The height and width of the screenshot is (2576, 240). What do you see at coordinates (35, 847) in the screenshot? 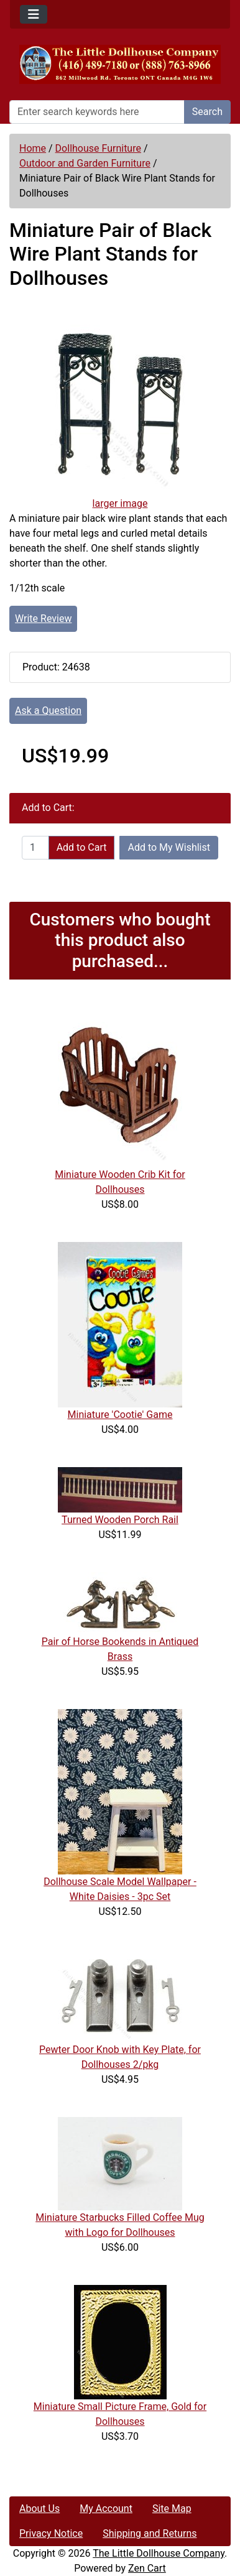
I see `[Enter quantity to add to cart]` at bounding box center [35, 847].